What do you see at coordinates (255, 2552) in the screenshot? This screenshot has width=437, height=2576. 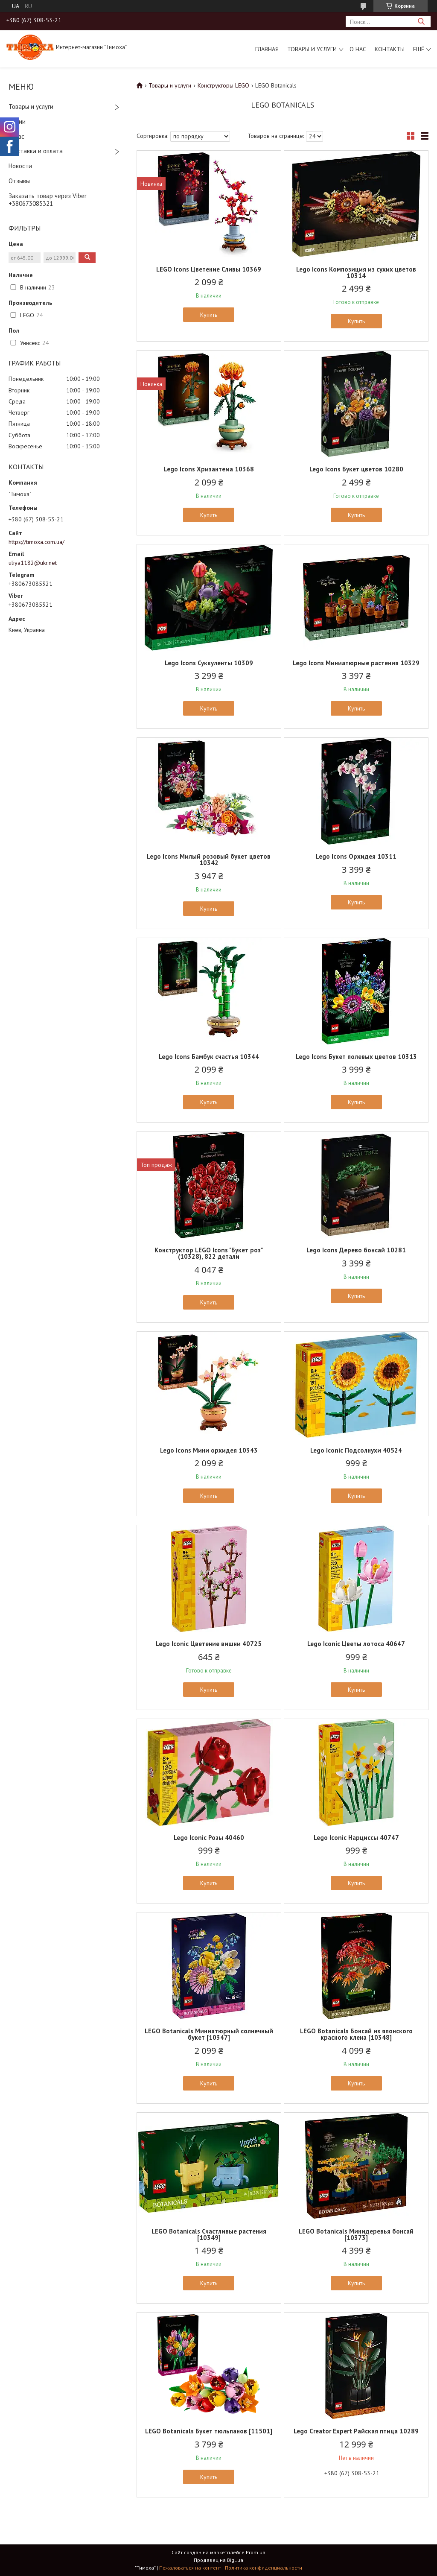 I see `Prom.ua` at bounding box center [255, 2552].